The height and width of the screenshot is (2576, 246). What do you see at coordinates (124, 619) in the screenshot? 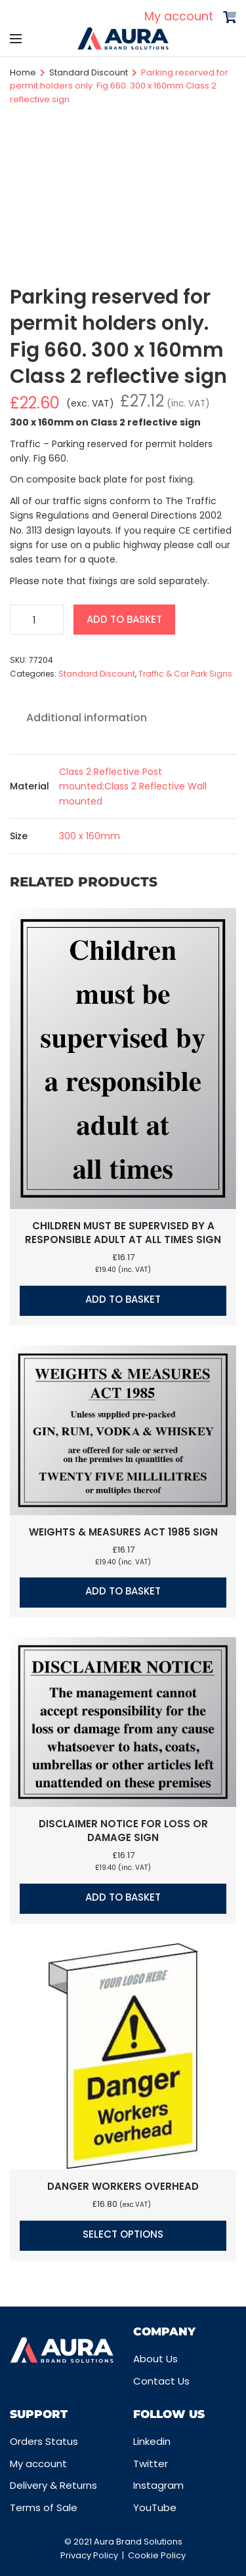
I see `Add to basket` at bounding box center [124, 619].